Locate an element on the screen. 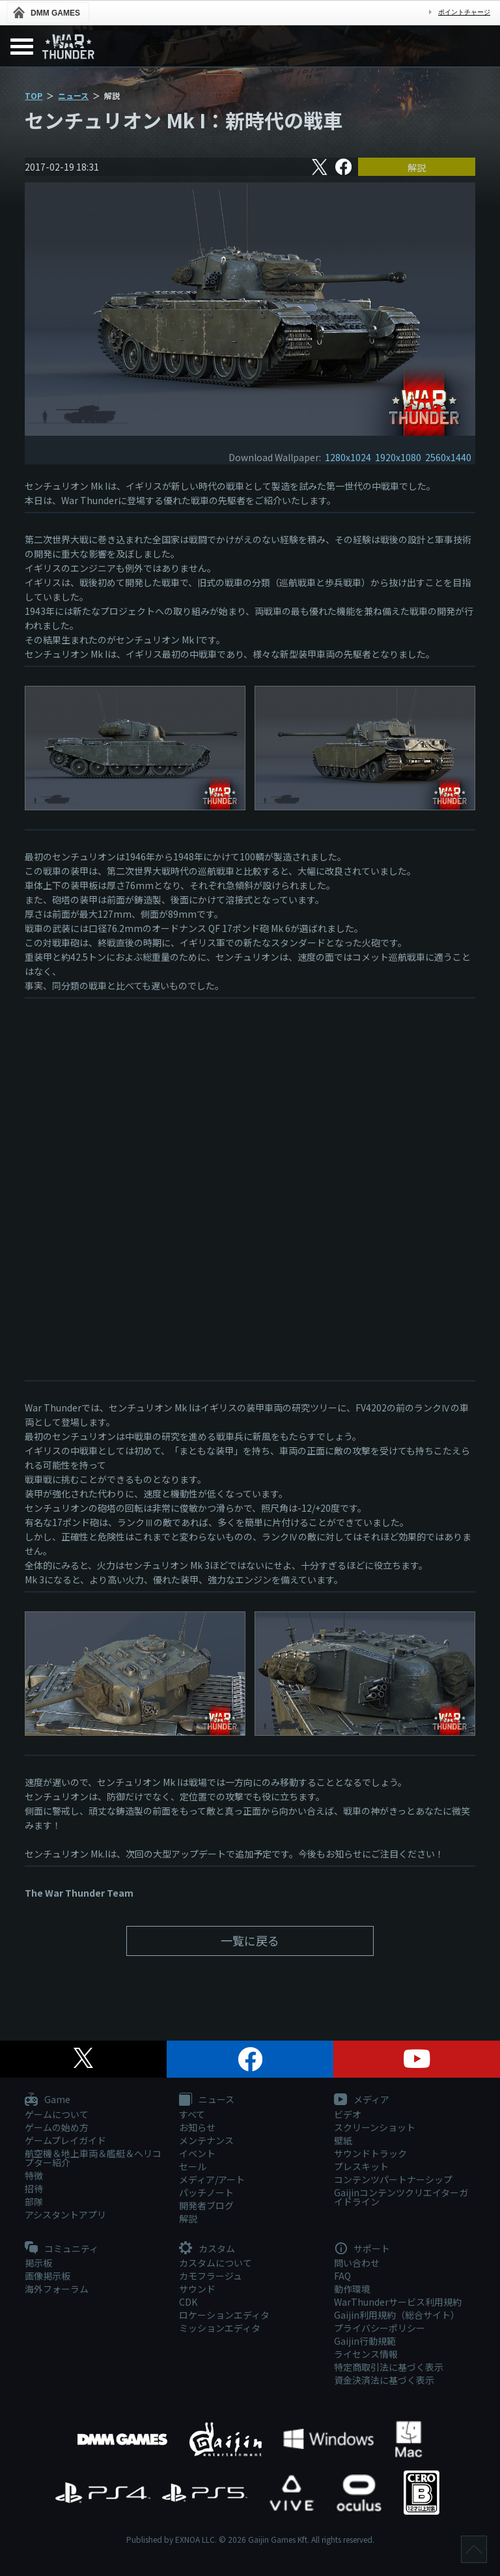 This screenshot has height=2576, width=500. ニュース is located at coordinates (73, 95).